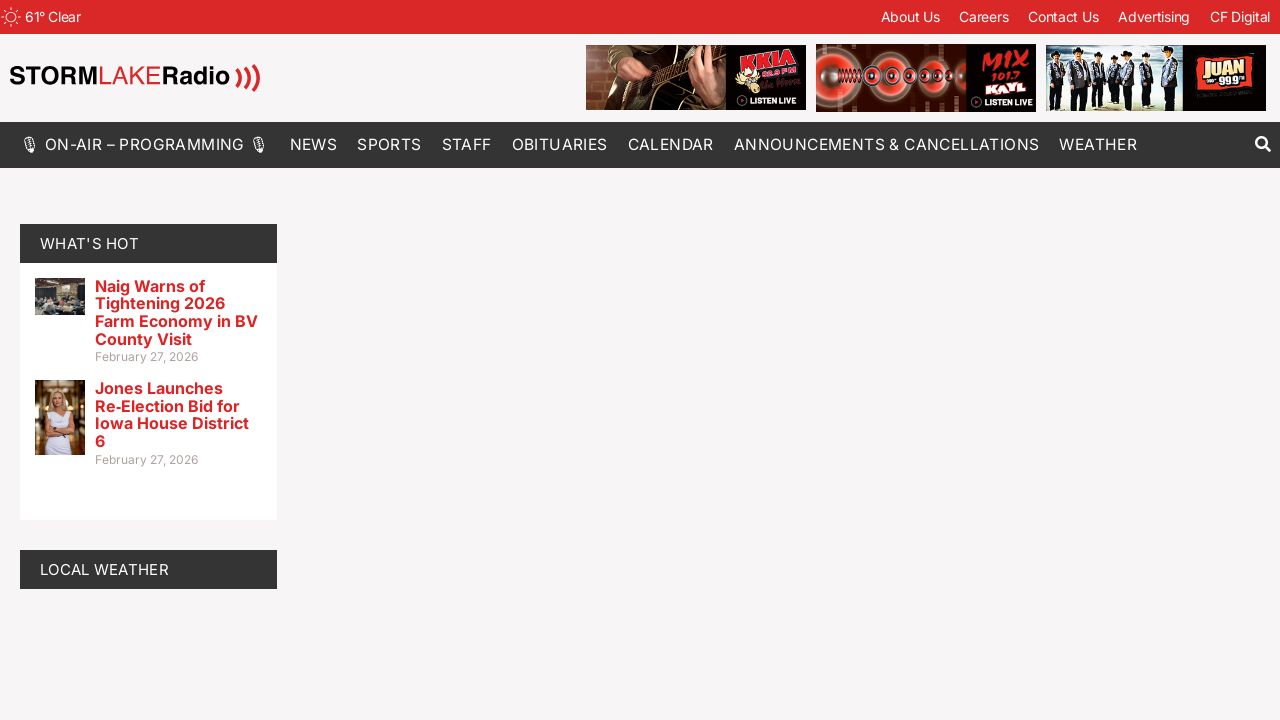 The image size is (1280, 720). I want to click on CF Digital, so click(1240, 16).